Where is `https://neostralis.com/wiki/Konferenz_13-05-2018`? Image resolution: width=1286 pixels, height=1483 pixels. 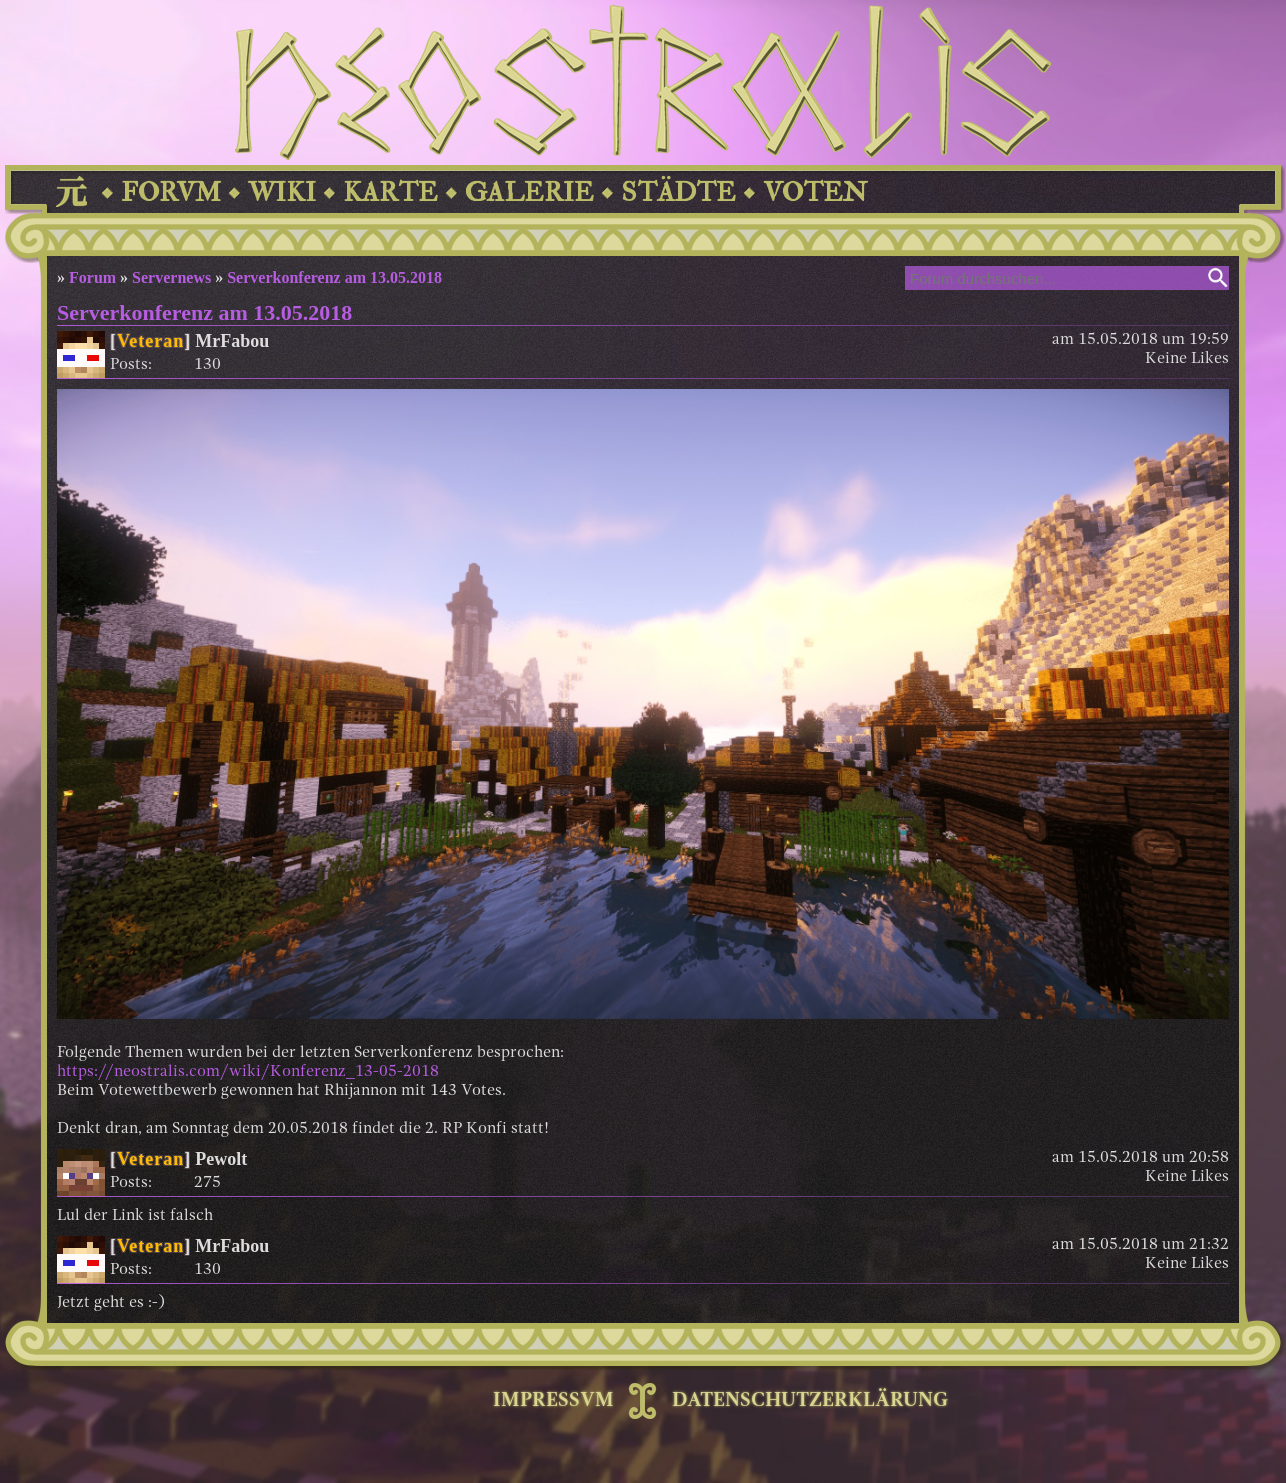 https://neostralis.com/wiki/Konferenz_13-05-2018 is located at coordinates (248, 1072).